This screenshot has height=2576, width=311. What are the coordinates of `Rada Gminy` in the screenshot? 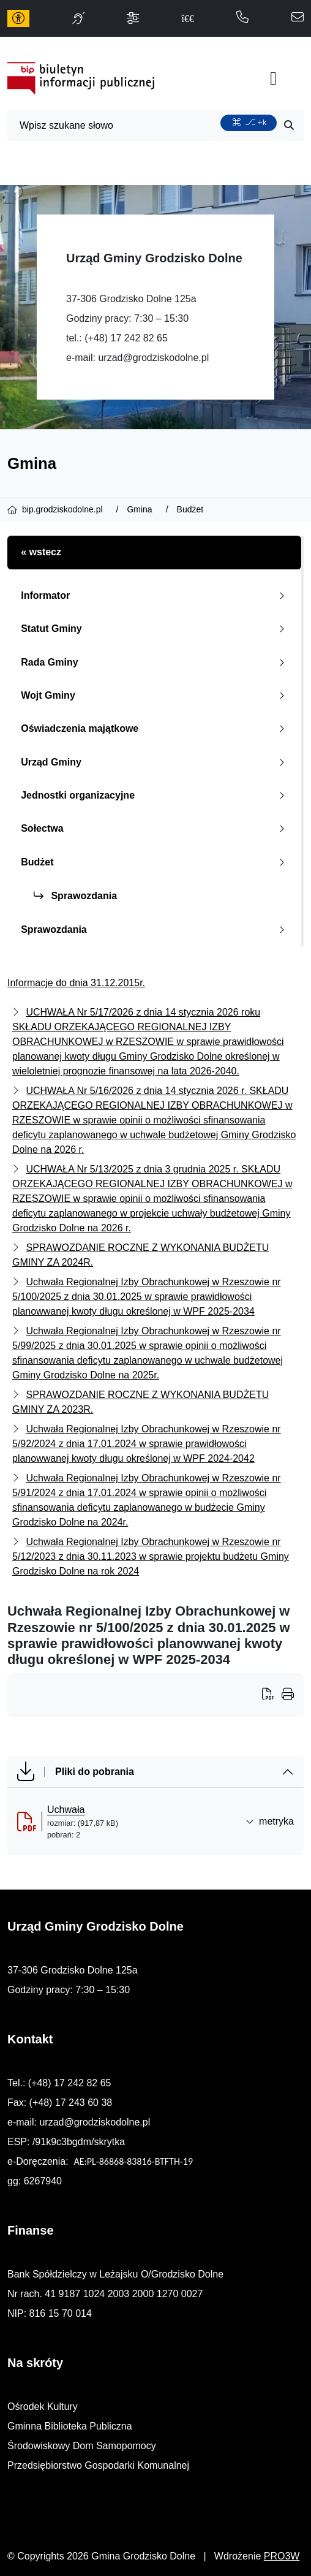 It's located at (155, 662).